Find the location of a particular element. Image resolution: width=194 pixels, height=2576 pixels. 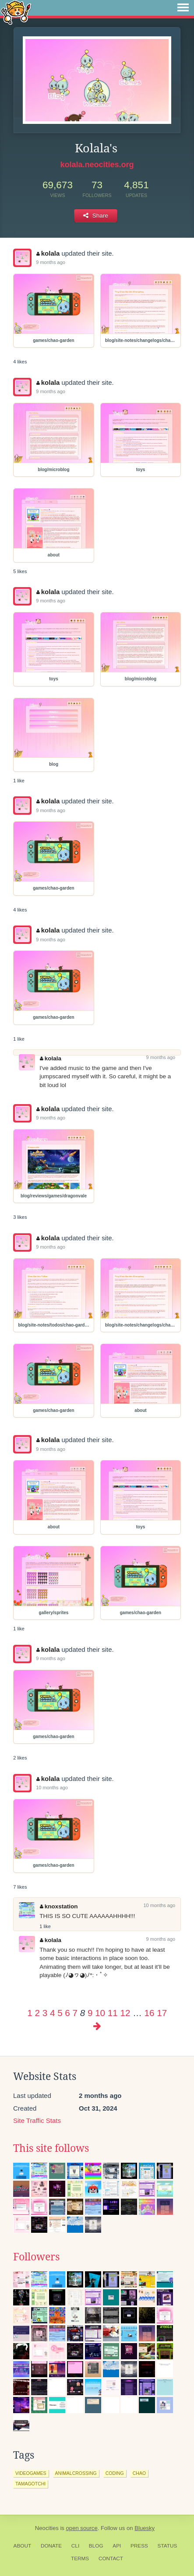

2 [Page 2] is located at coordinates (37, 2013).